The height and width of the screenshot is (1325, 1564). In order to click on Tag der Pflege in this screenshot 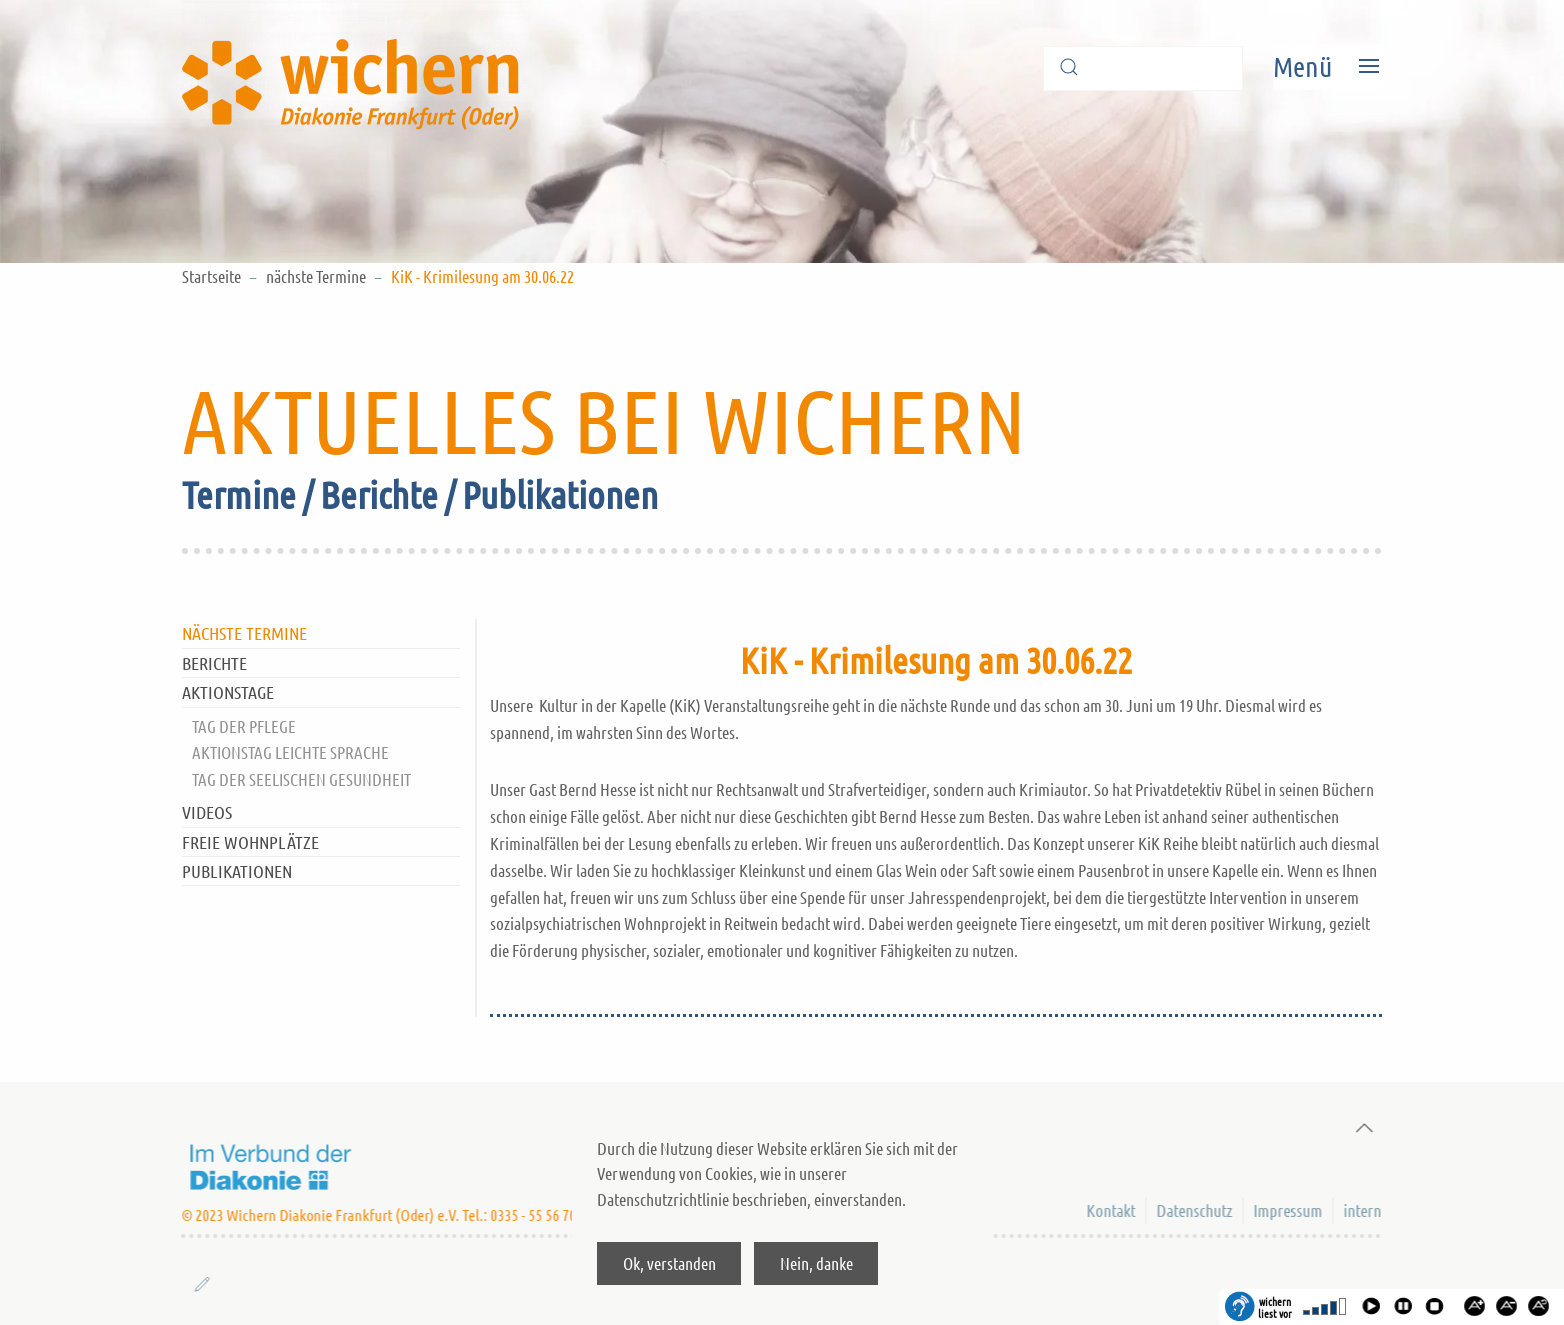, I will do `click(244, 726)`.